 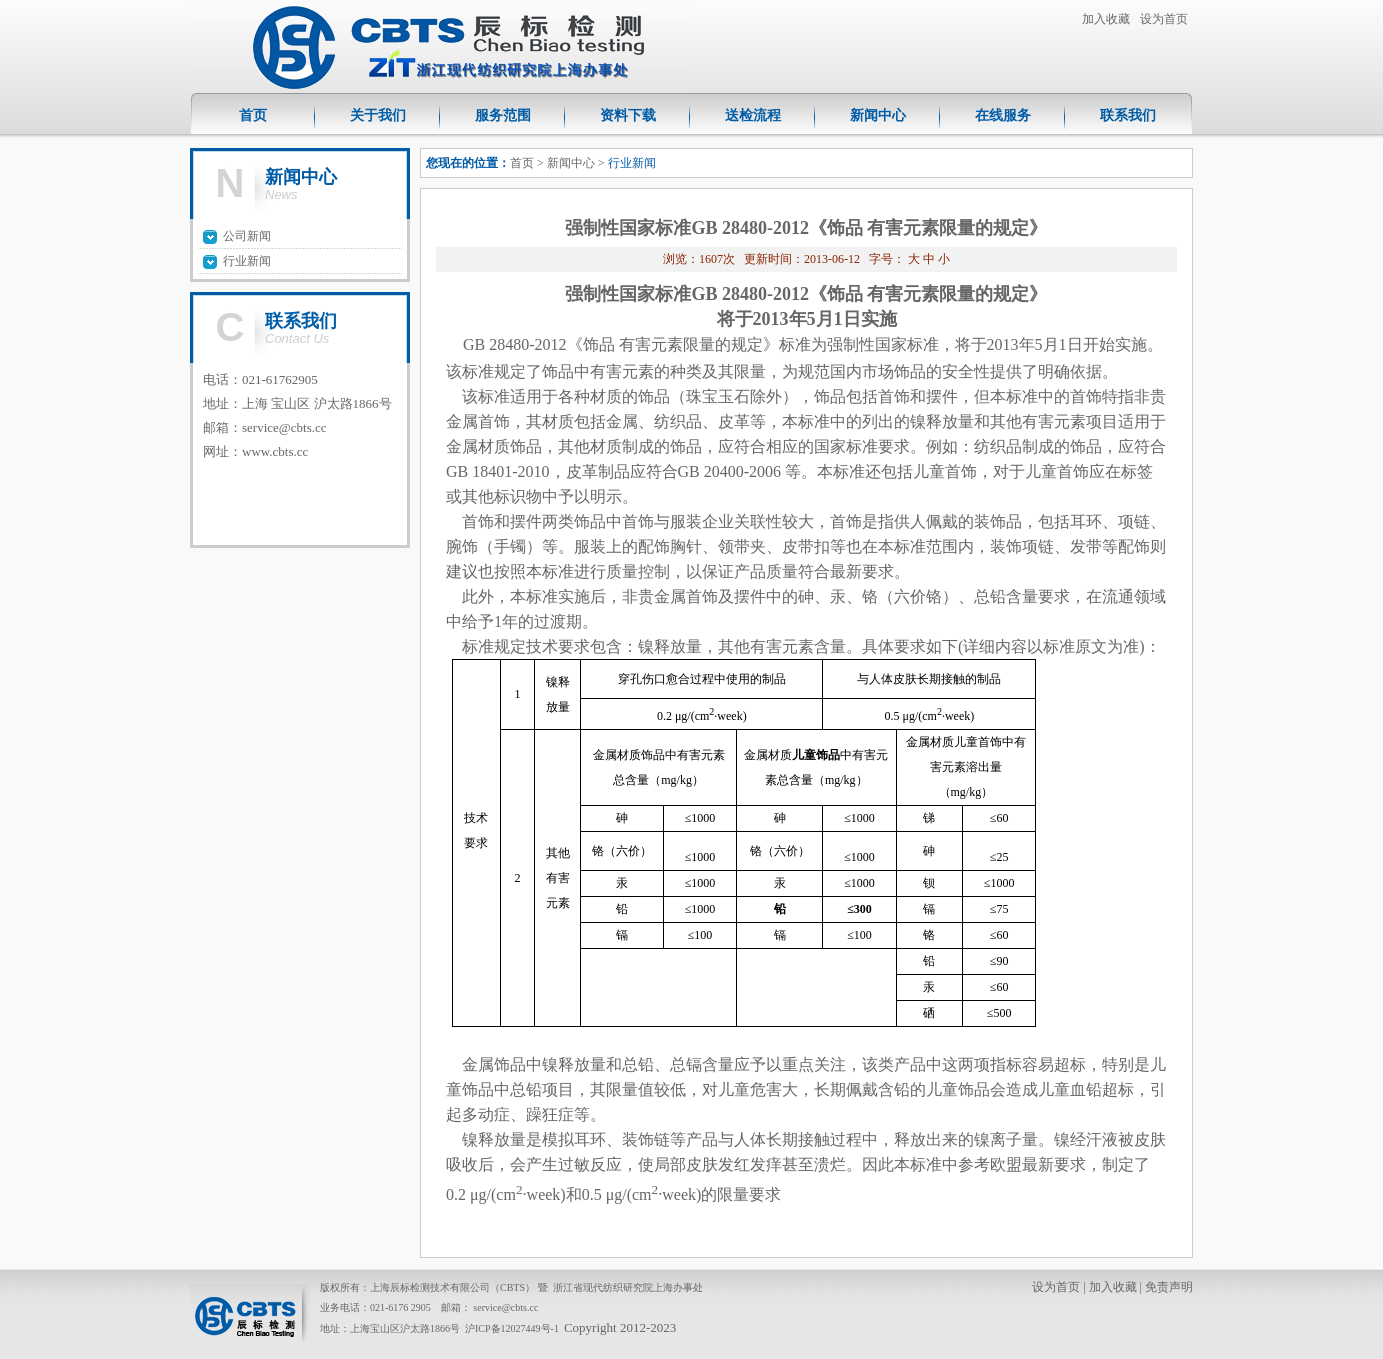 What do you see at coordinates (1128, 115) in the screenshot?
I see `联系我们` at bounding box center [1128, 115].